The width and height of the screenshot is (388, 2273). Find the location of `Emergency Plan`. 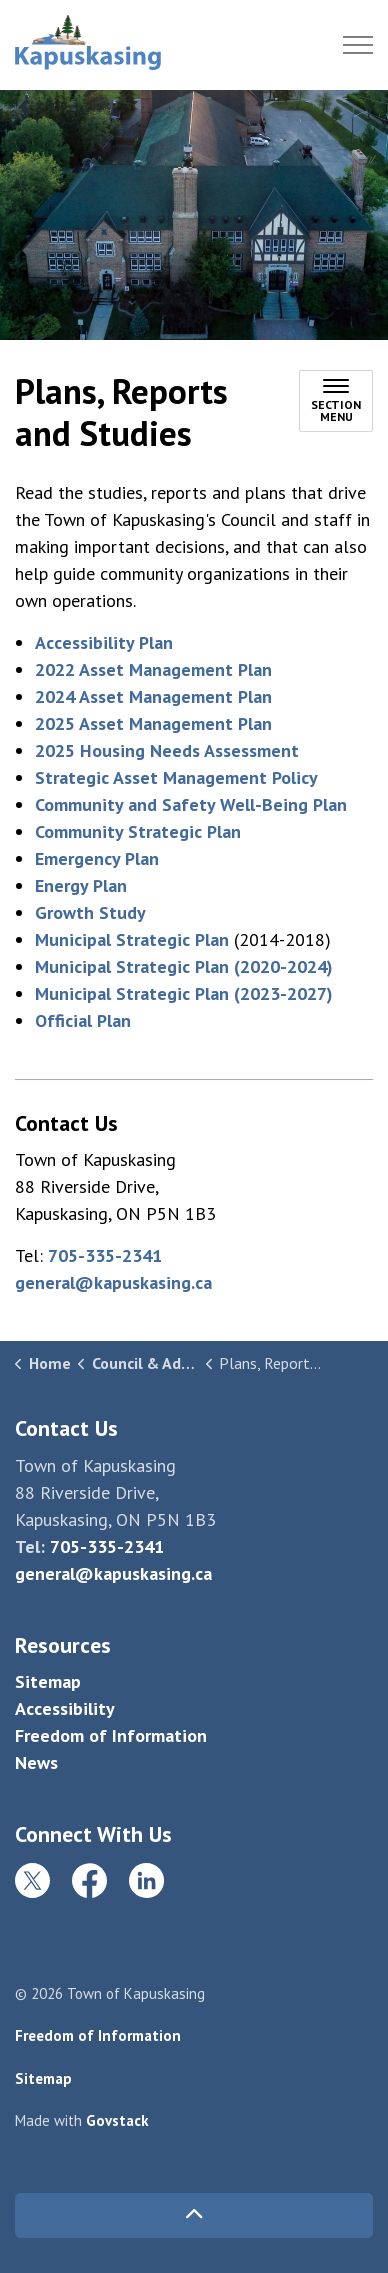

Emergency Plan is located at coordinates (97, 858).